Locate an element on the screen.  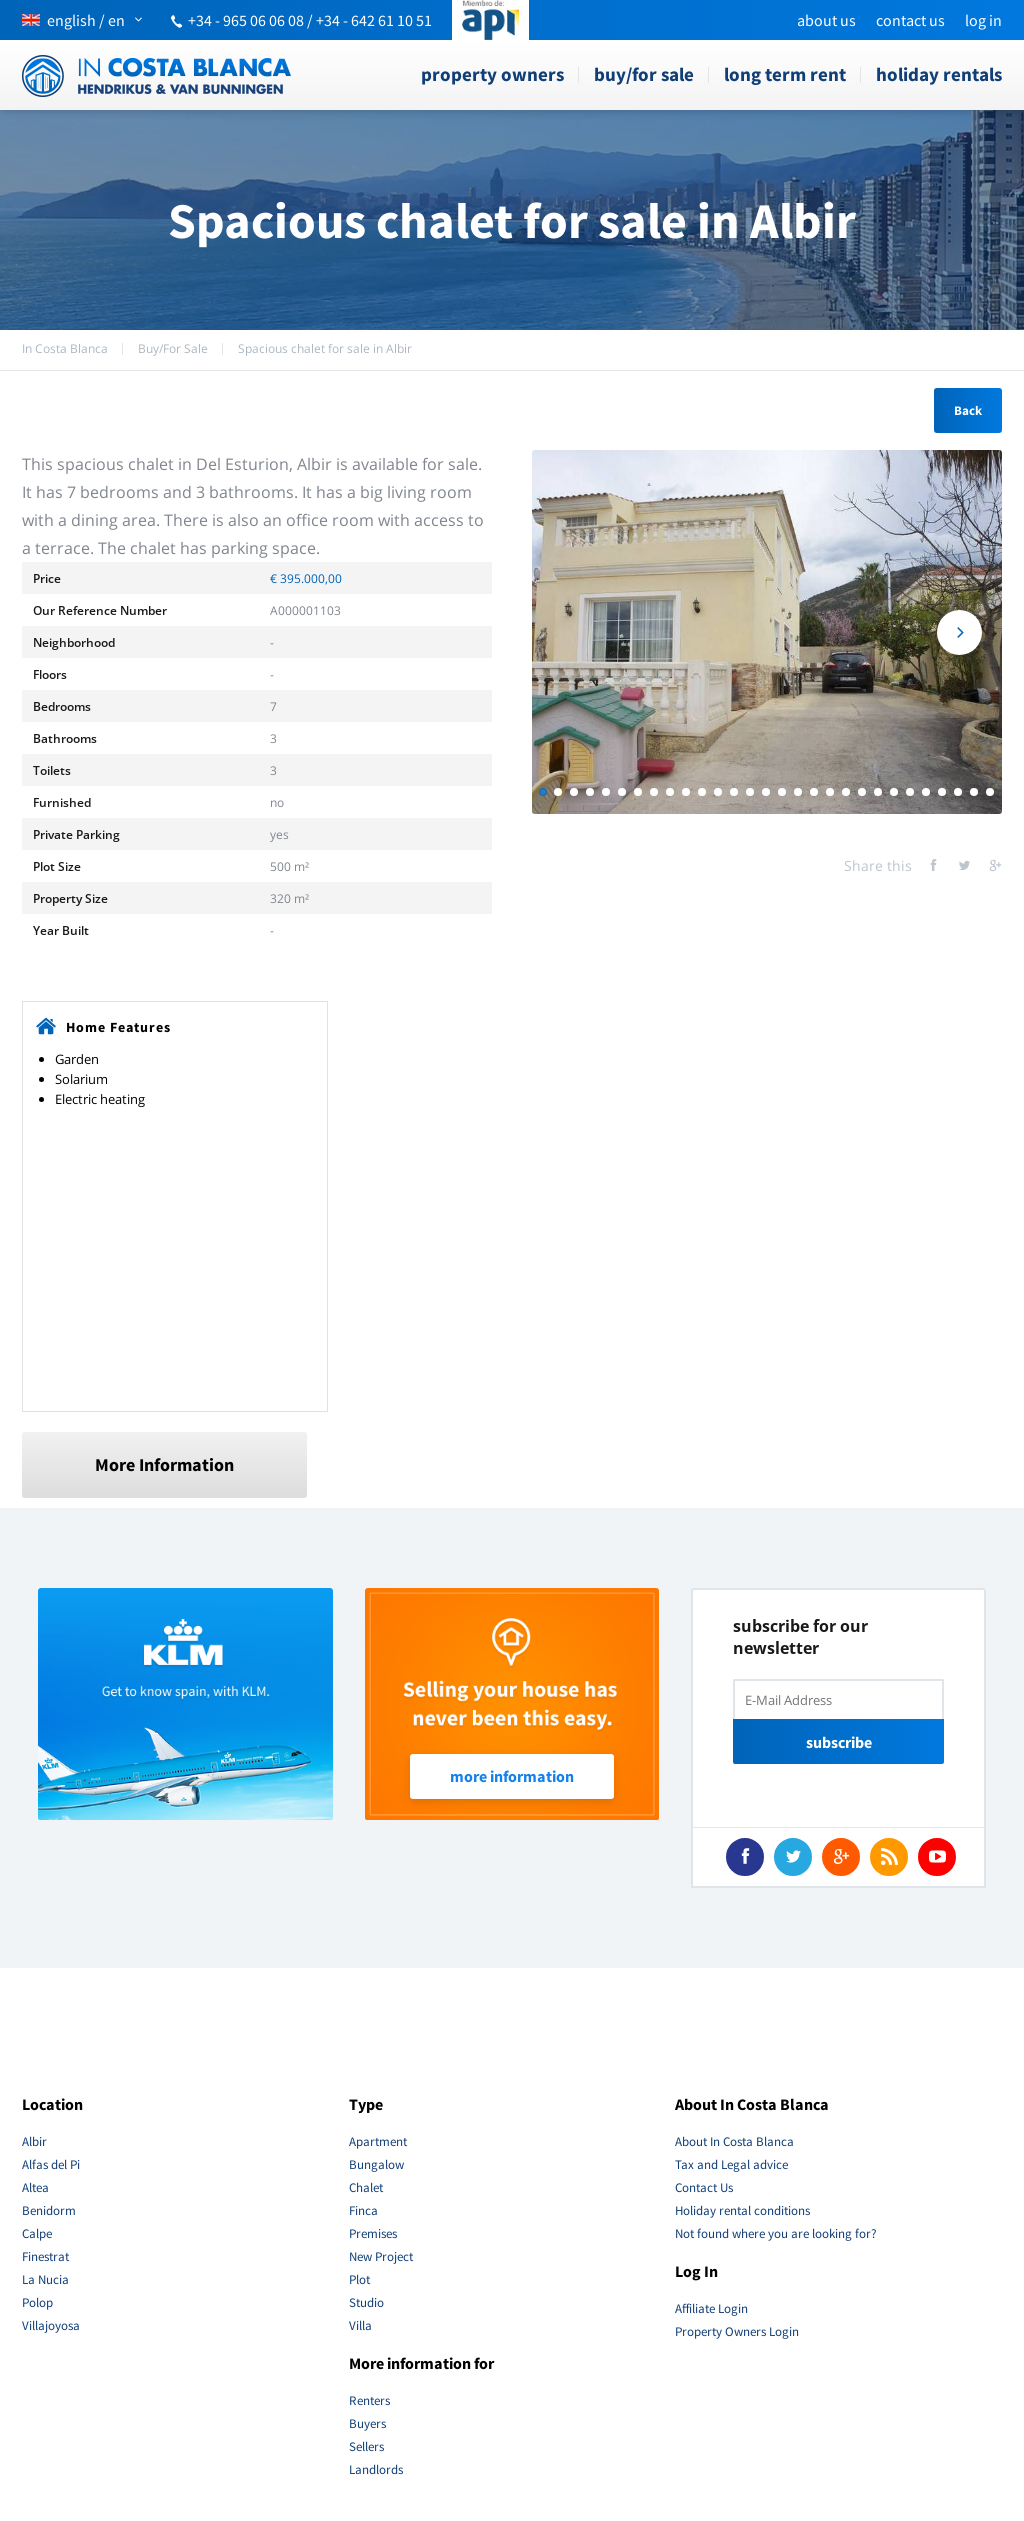
Holiday rentals is located at coordinates (939, 74).